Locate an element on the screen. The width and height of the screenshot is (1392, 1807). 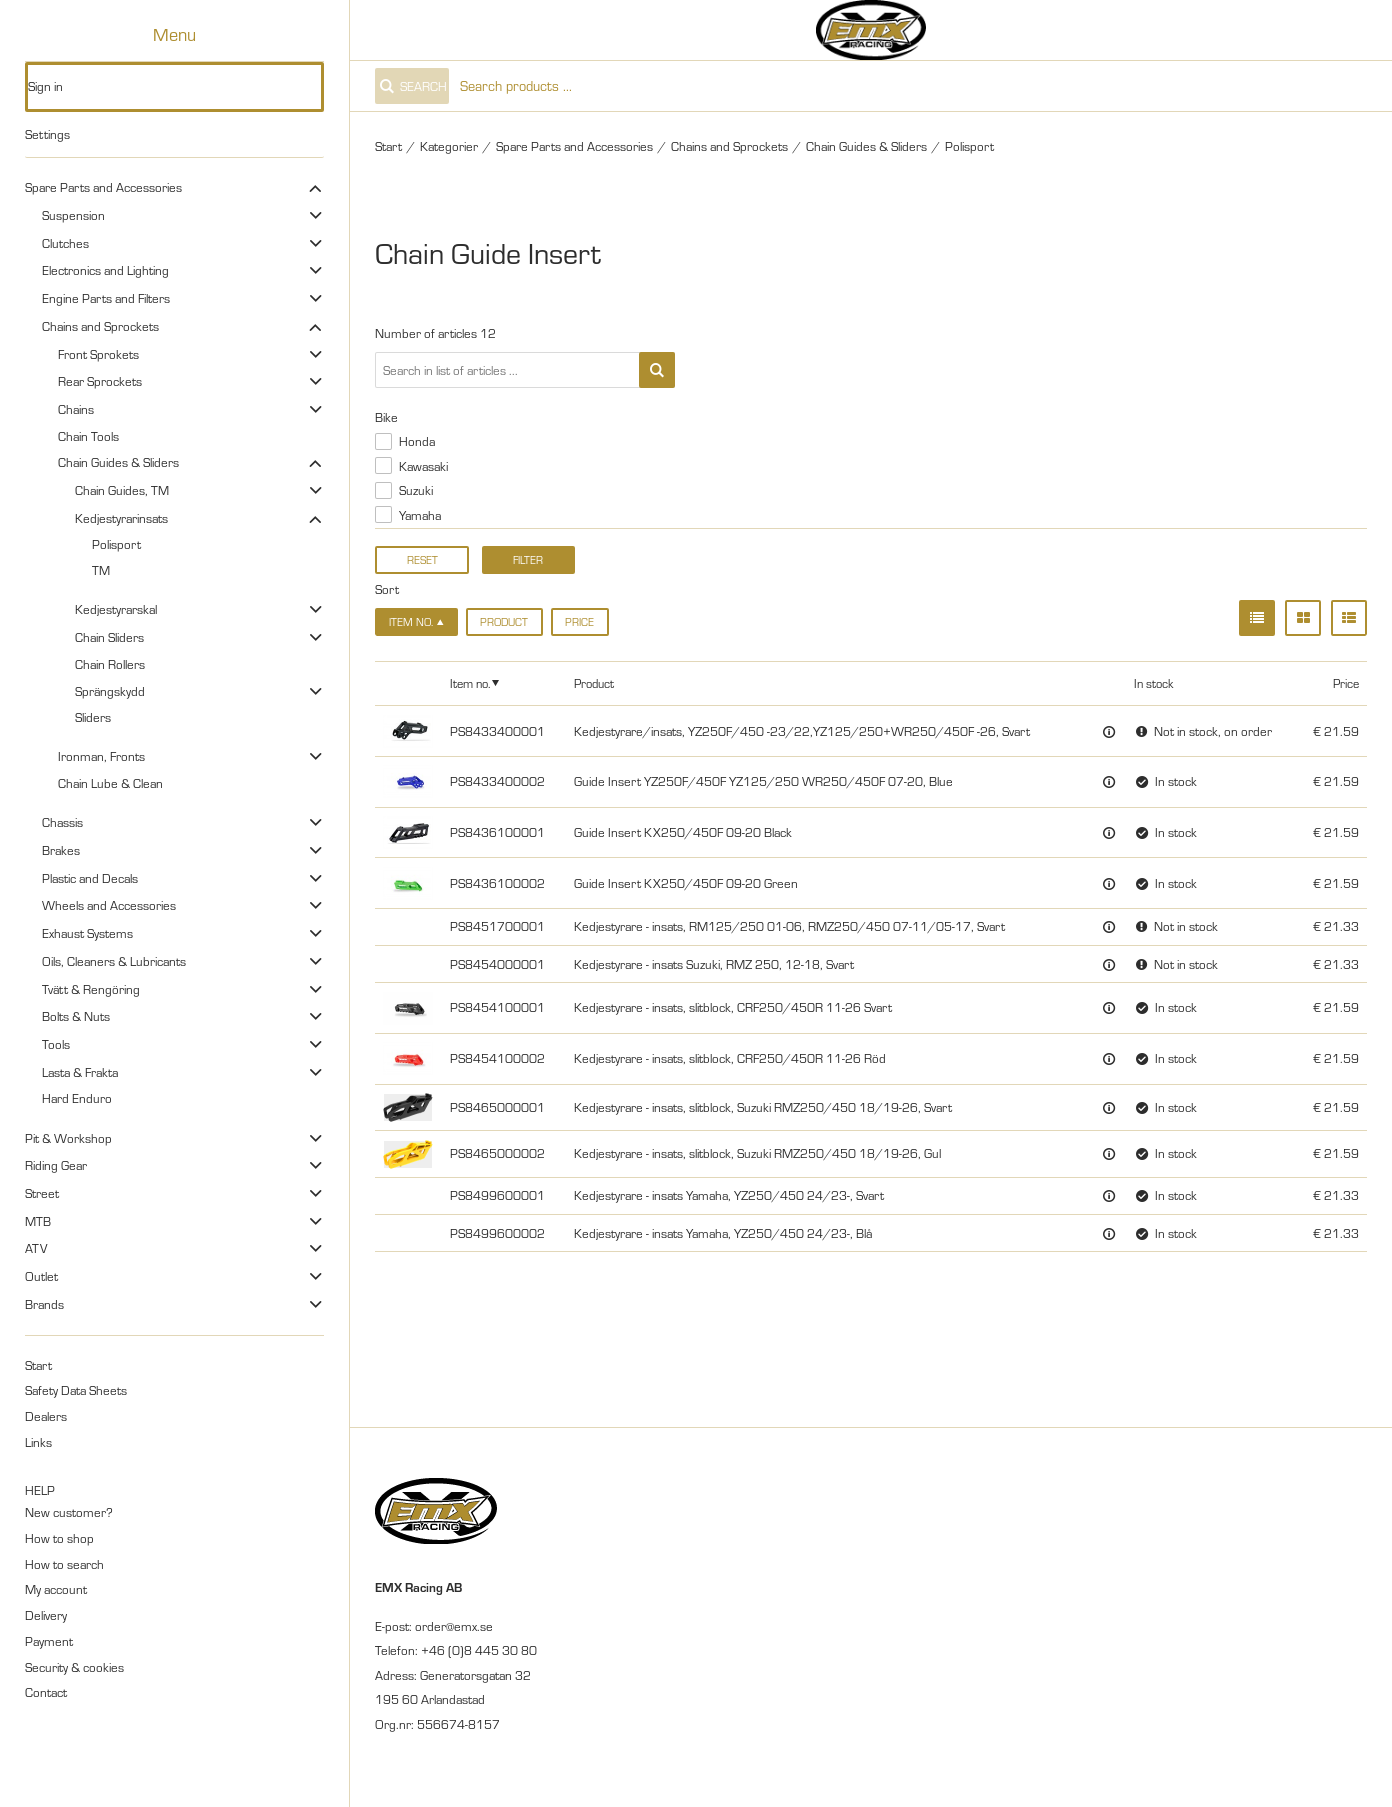
Outlet is located at coordinates (41, 1276).